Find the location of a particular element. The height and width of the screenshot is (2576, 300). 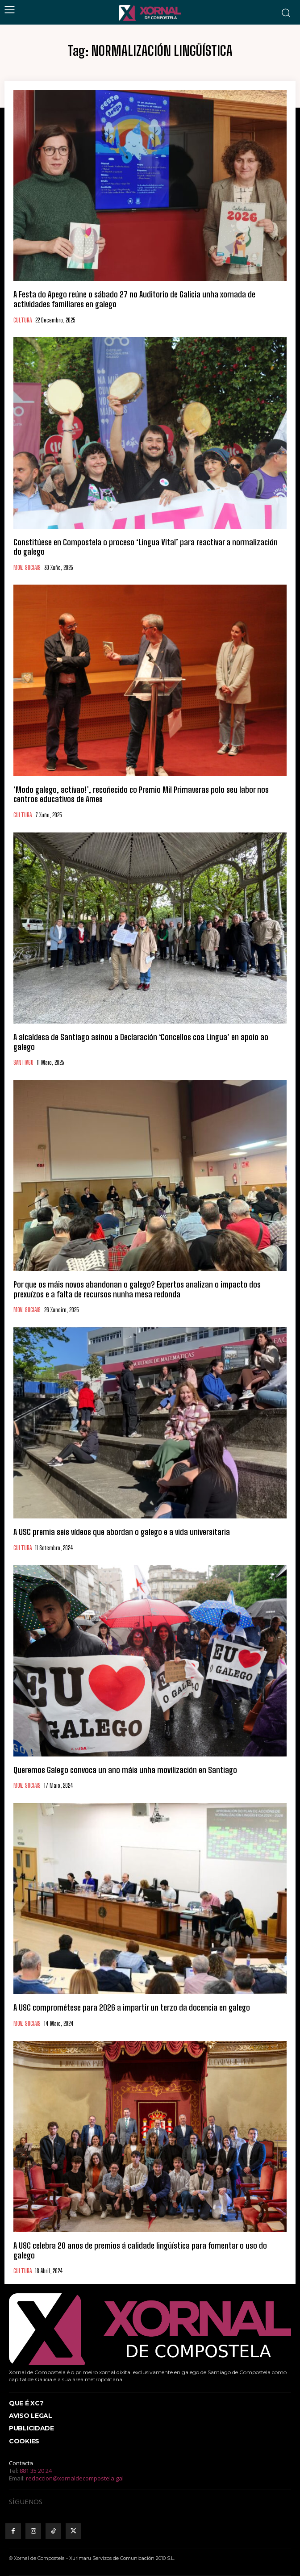

A USC premia seis vídeos que abordan o galego e a vida universitaria is located at coordinates (121, 1532).